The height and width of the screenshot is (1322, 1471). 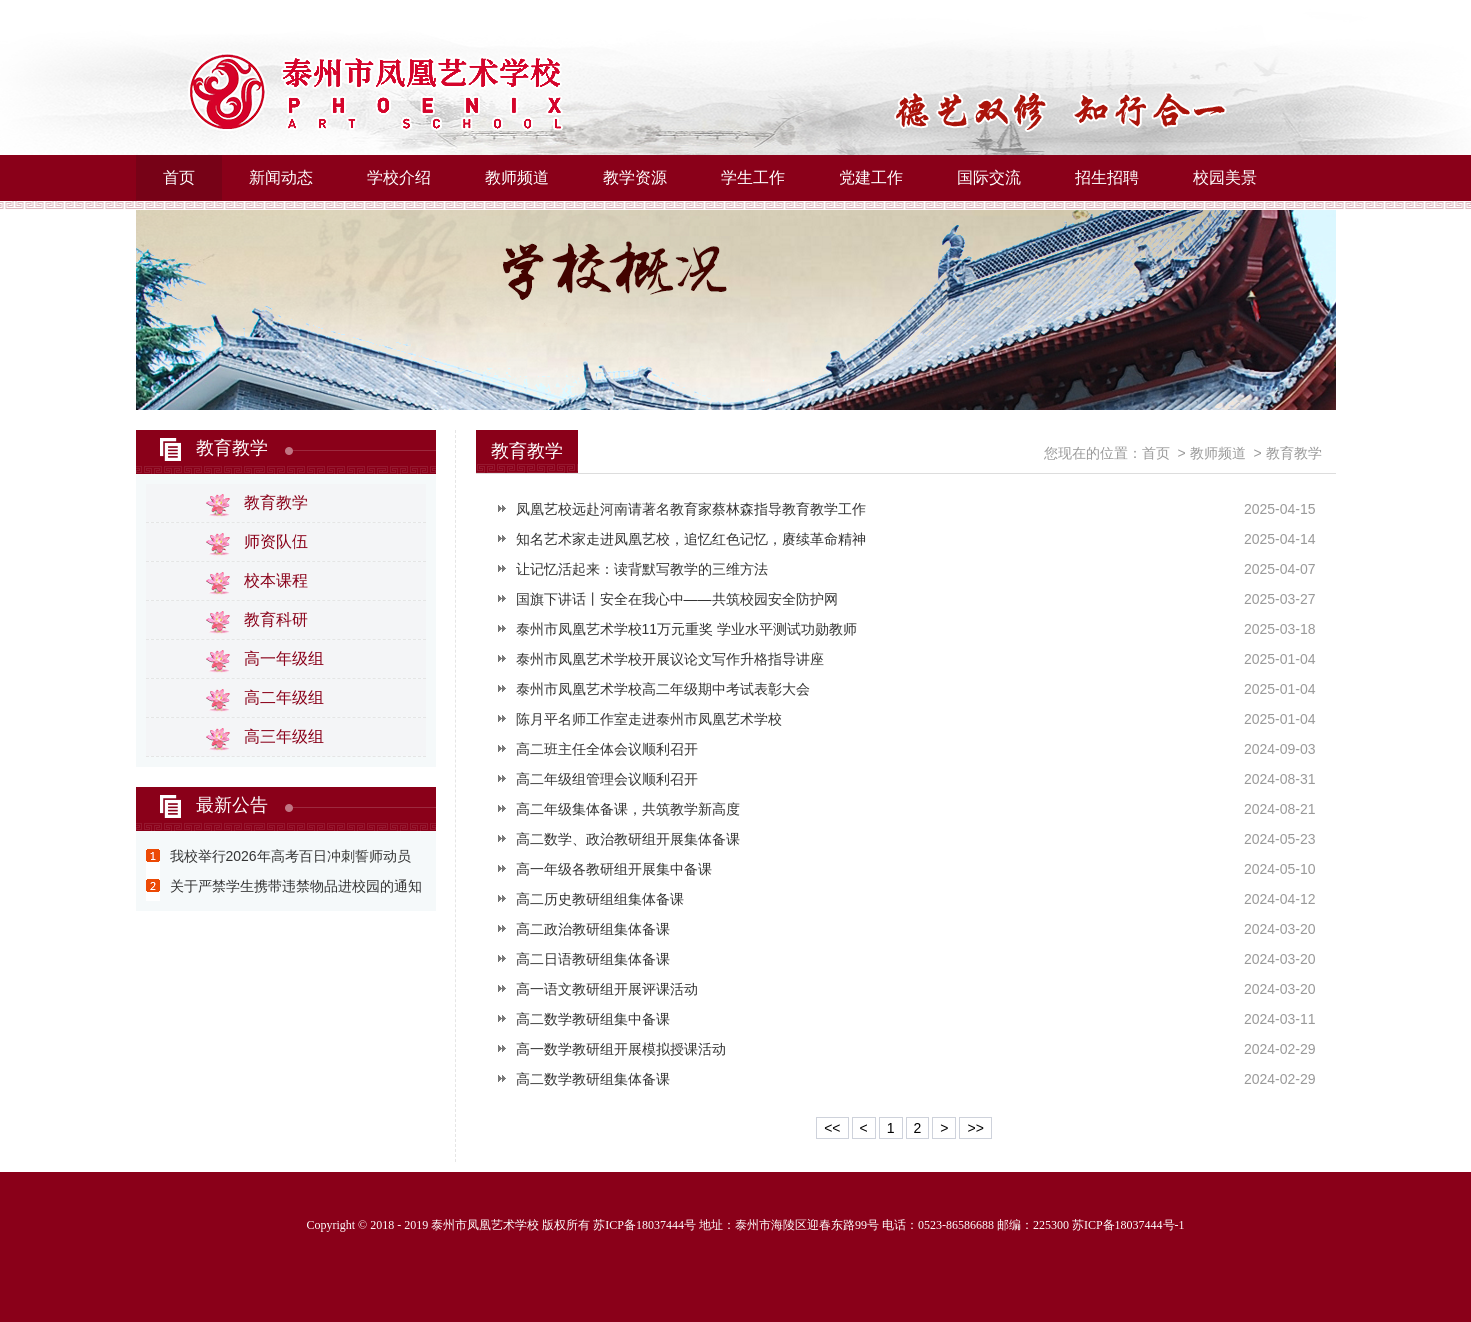 What do you see at coordinates (296, 886) in the screenshot?
I see `关于严禁学生携带违禁物品进校园的通知` at bounding box center [296, 886].